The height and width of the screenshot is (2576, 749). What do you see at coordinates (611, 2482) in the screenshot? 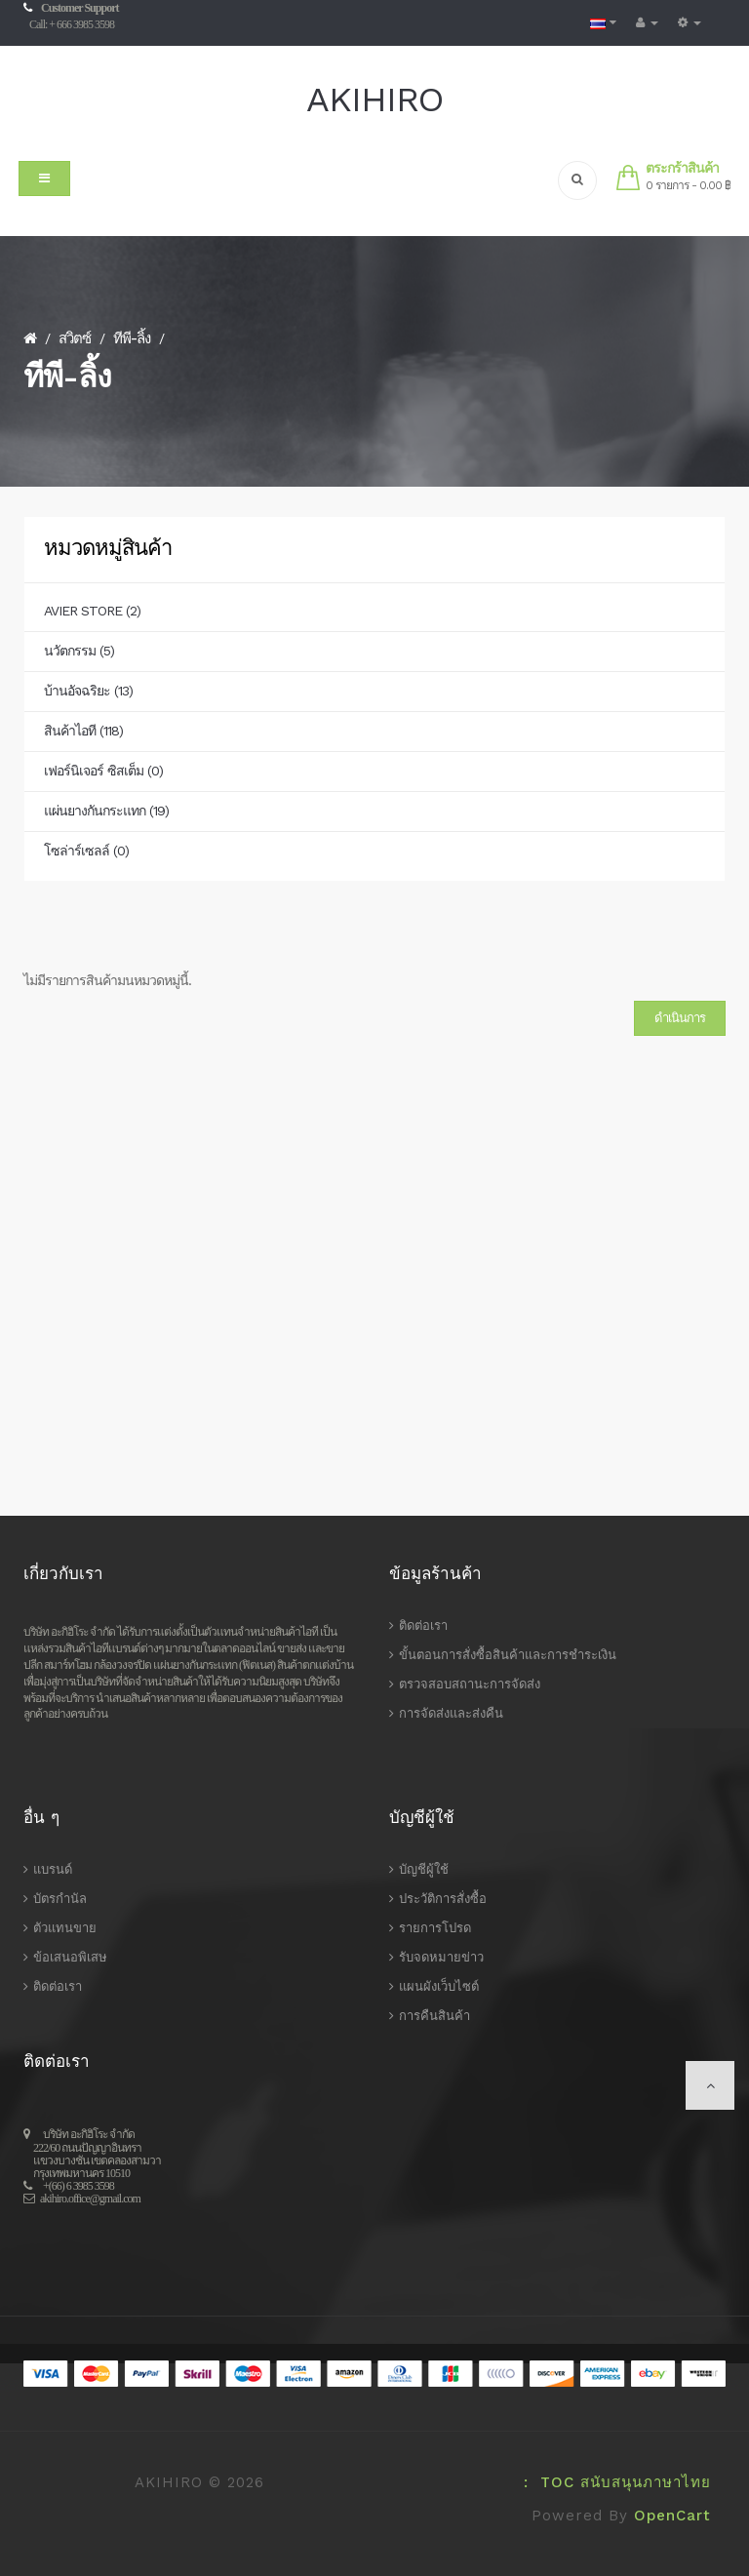
I see `: TOC สนับสนุนภาษาไทย` at bounding box center [611, 2482].